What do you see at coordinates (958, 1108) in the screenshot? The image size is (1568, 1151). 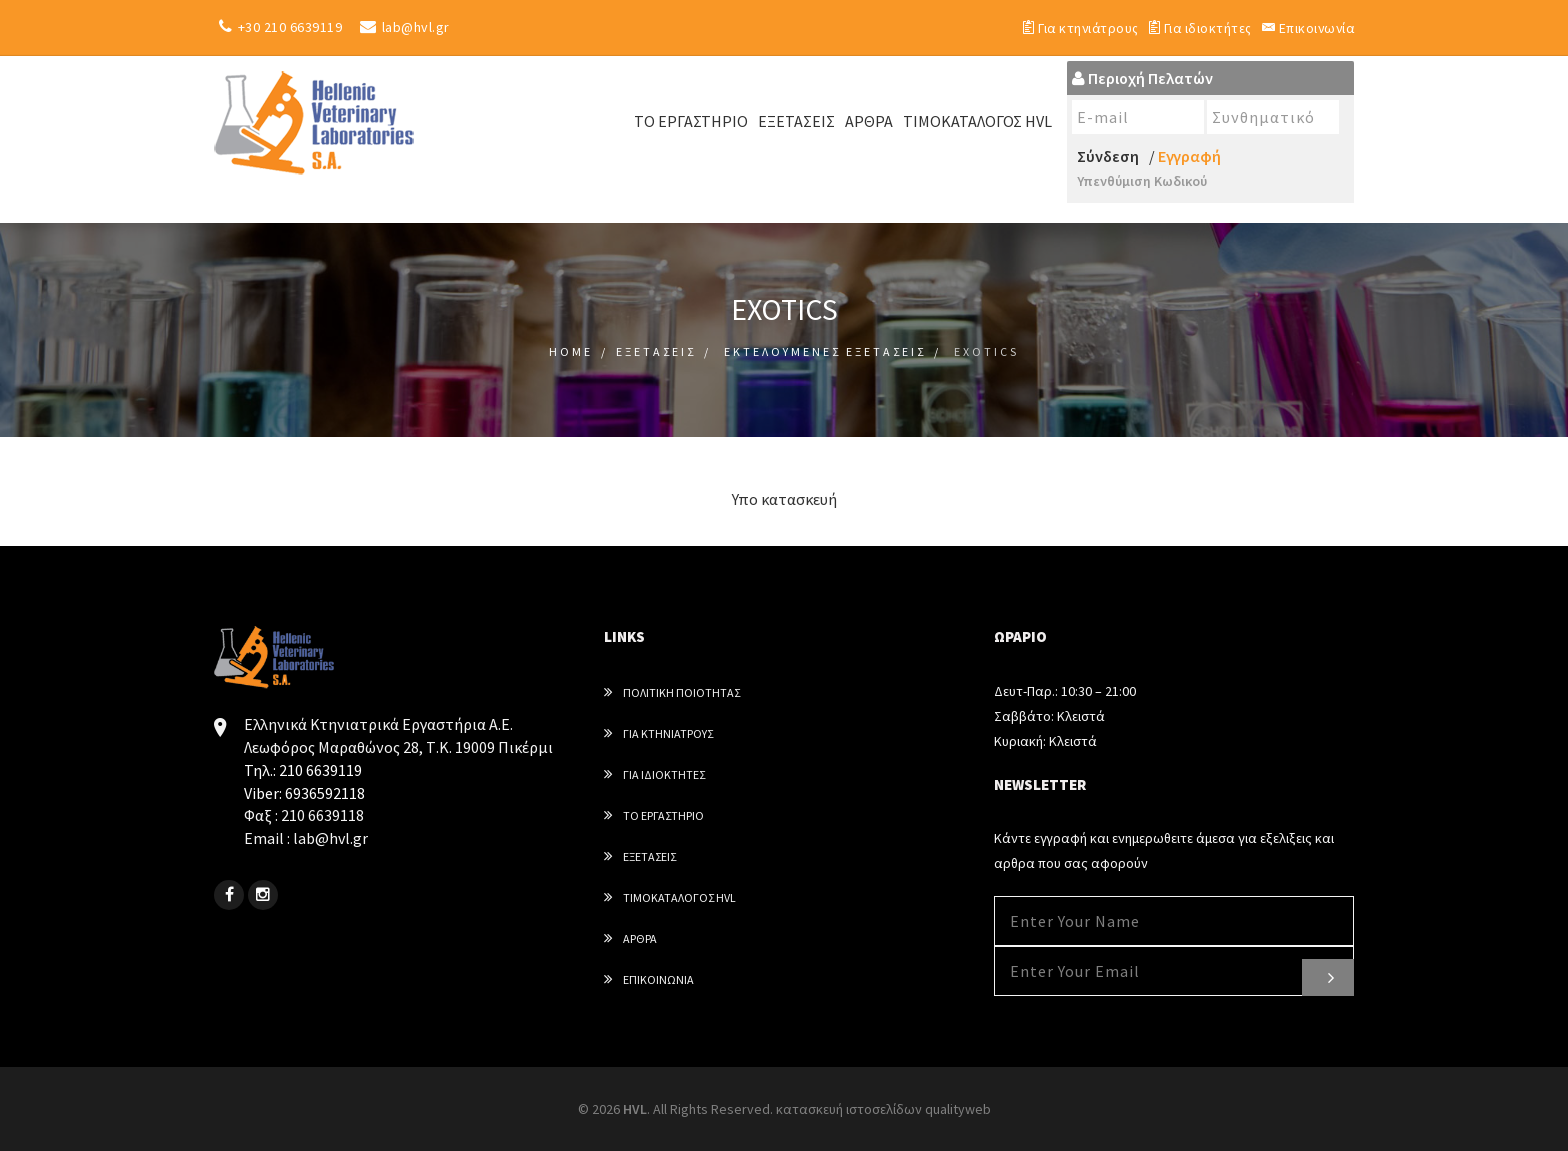 I see `qualityweb` at bounding box center [958, 1108].